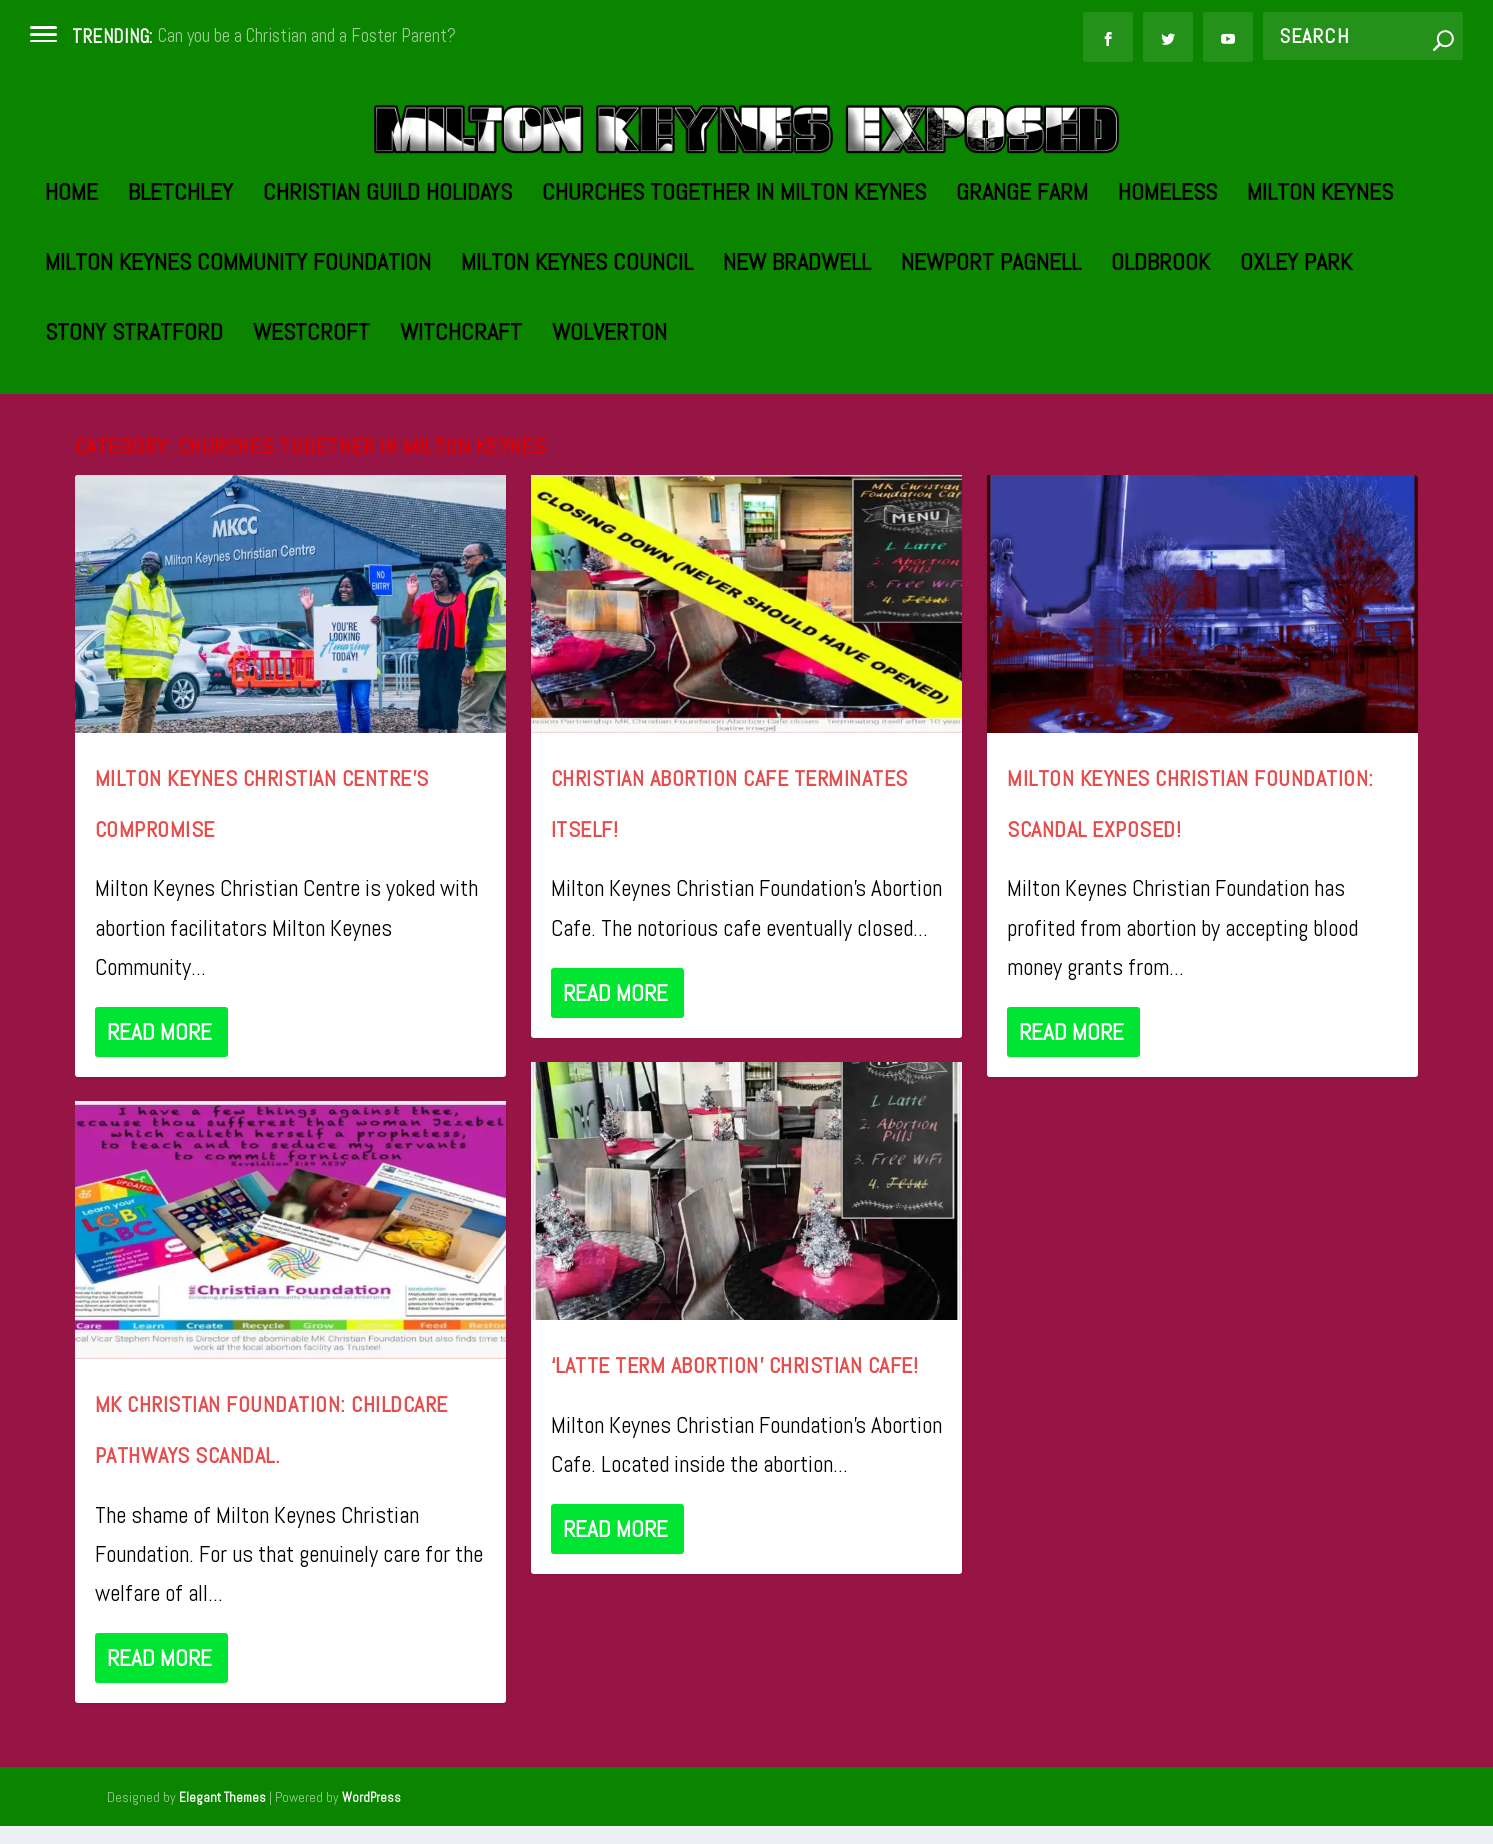 The image size is (1493, 1844). What do you see at coordinates (311, 430) in the screenshot?
I see `Westcroft` at bounding box center [311, 430].